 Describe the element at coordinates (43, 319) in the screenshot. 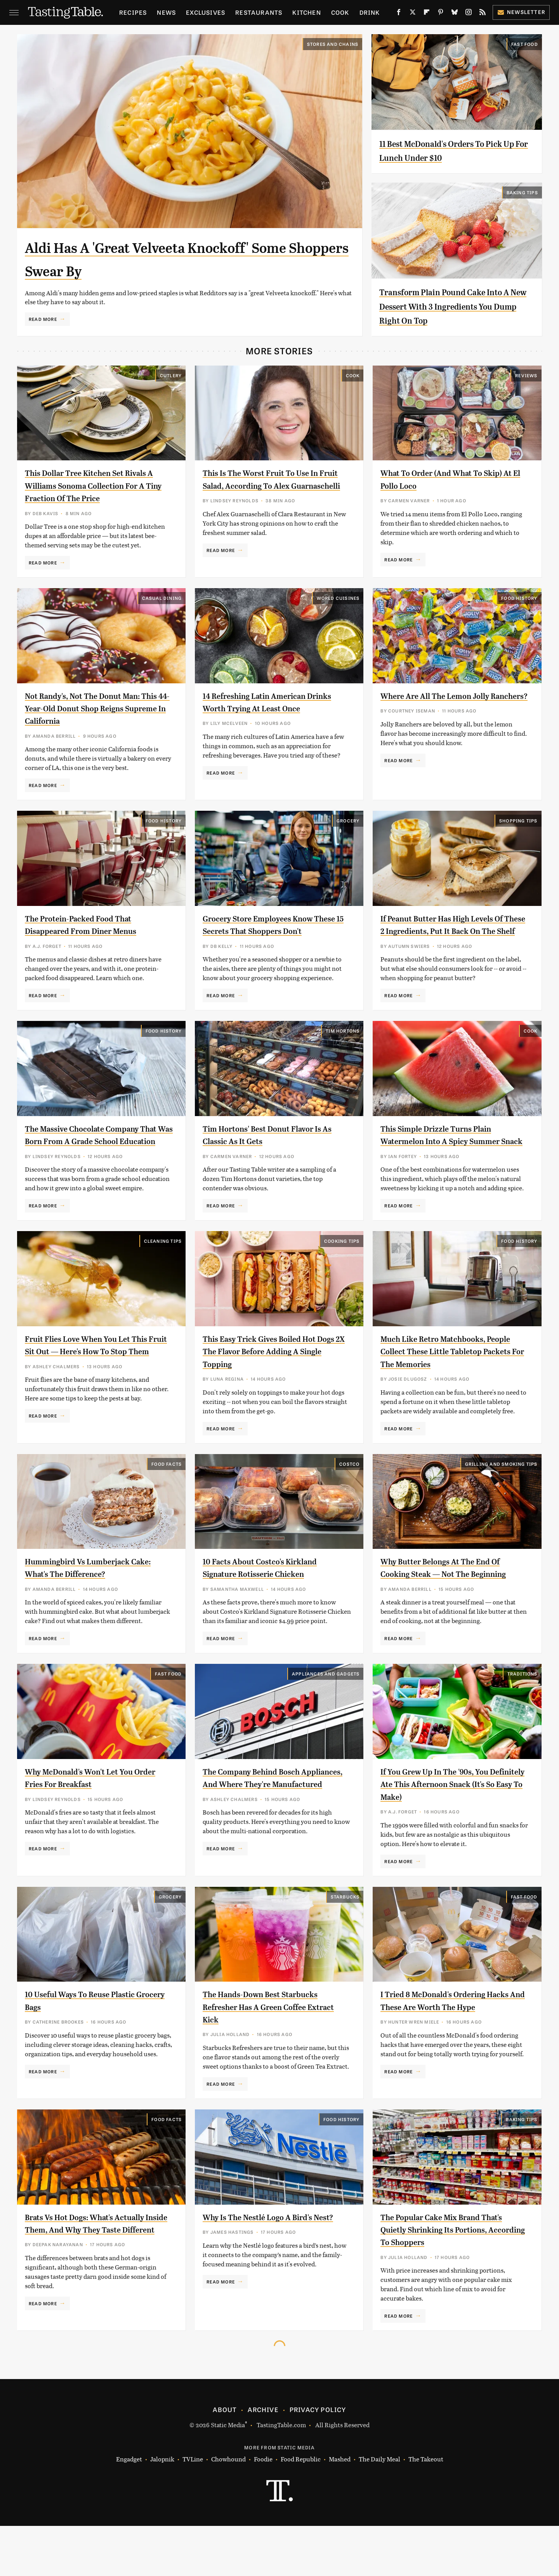

I see `Read More` at that location.